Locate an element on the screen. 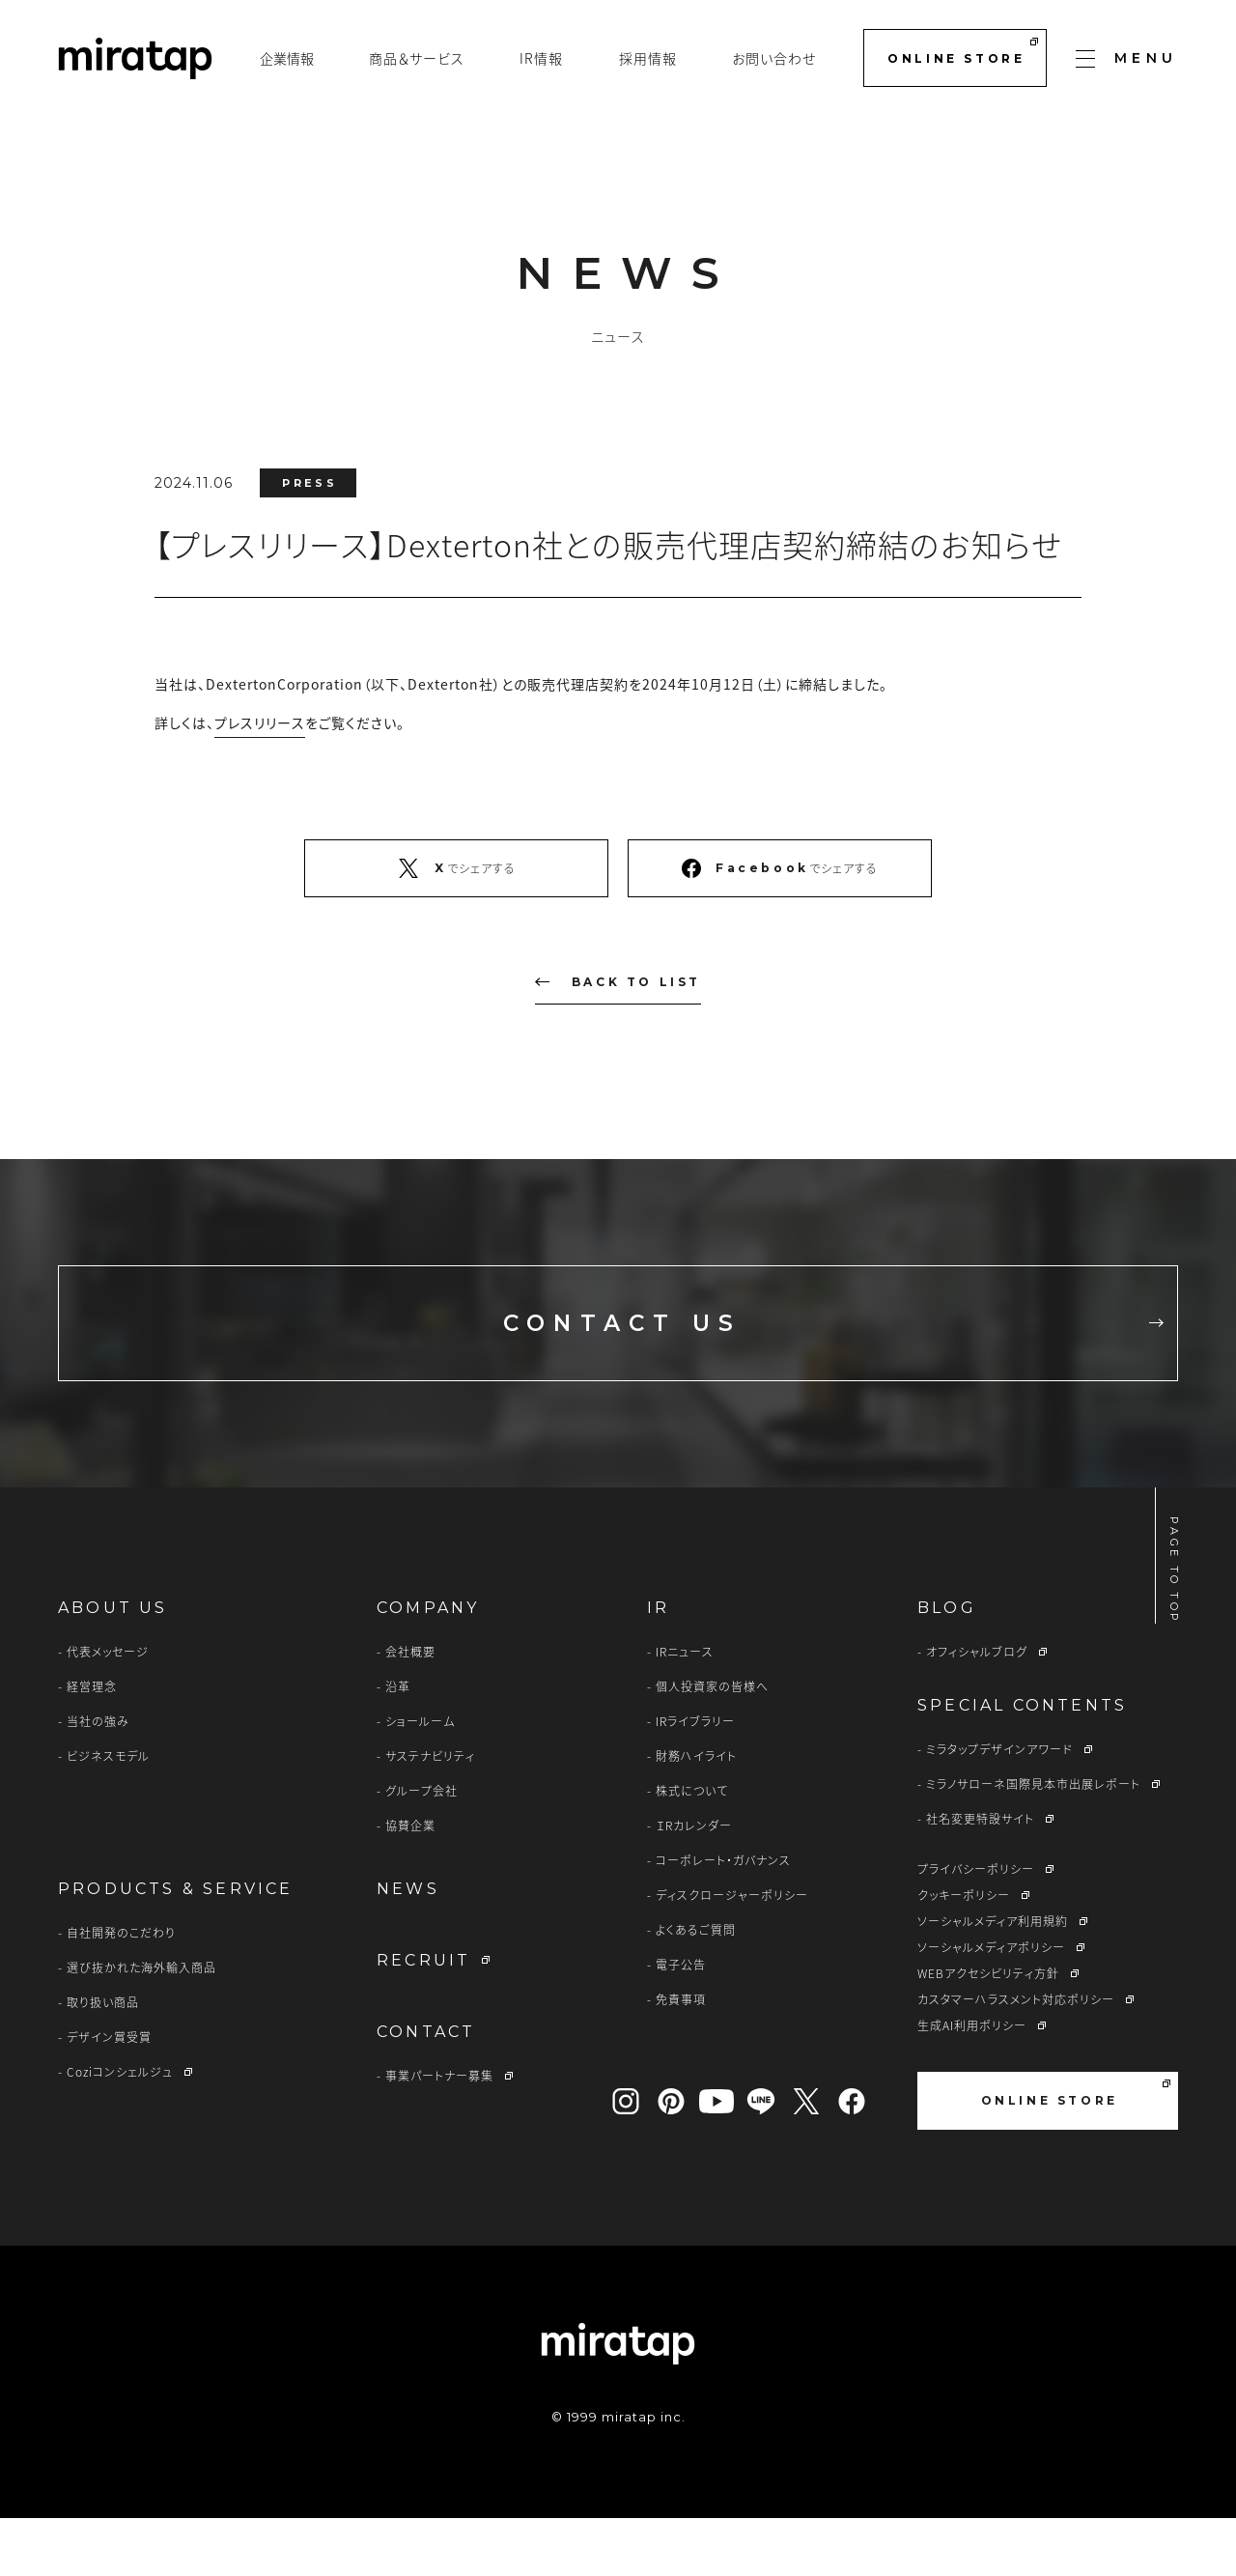  企業情報 is located at coordinates (287, 58).